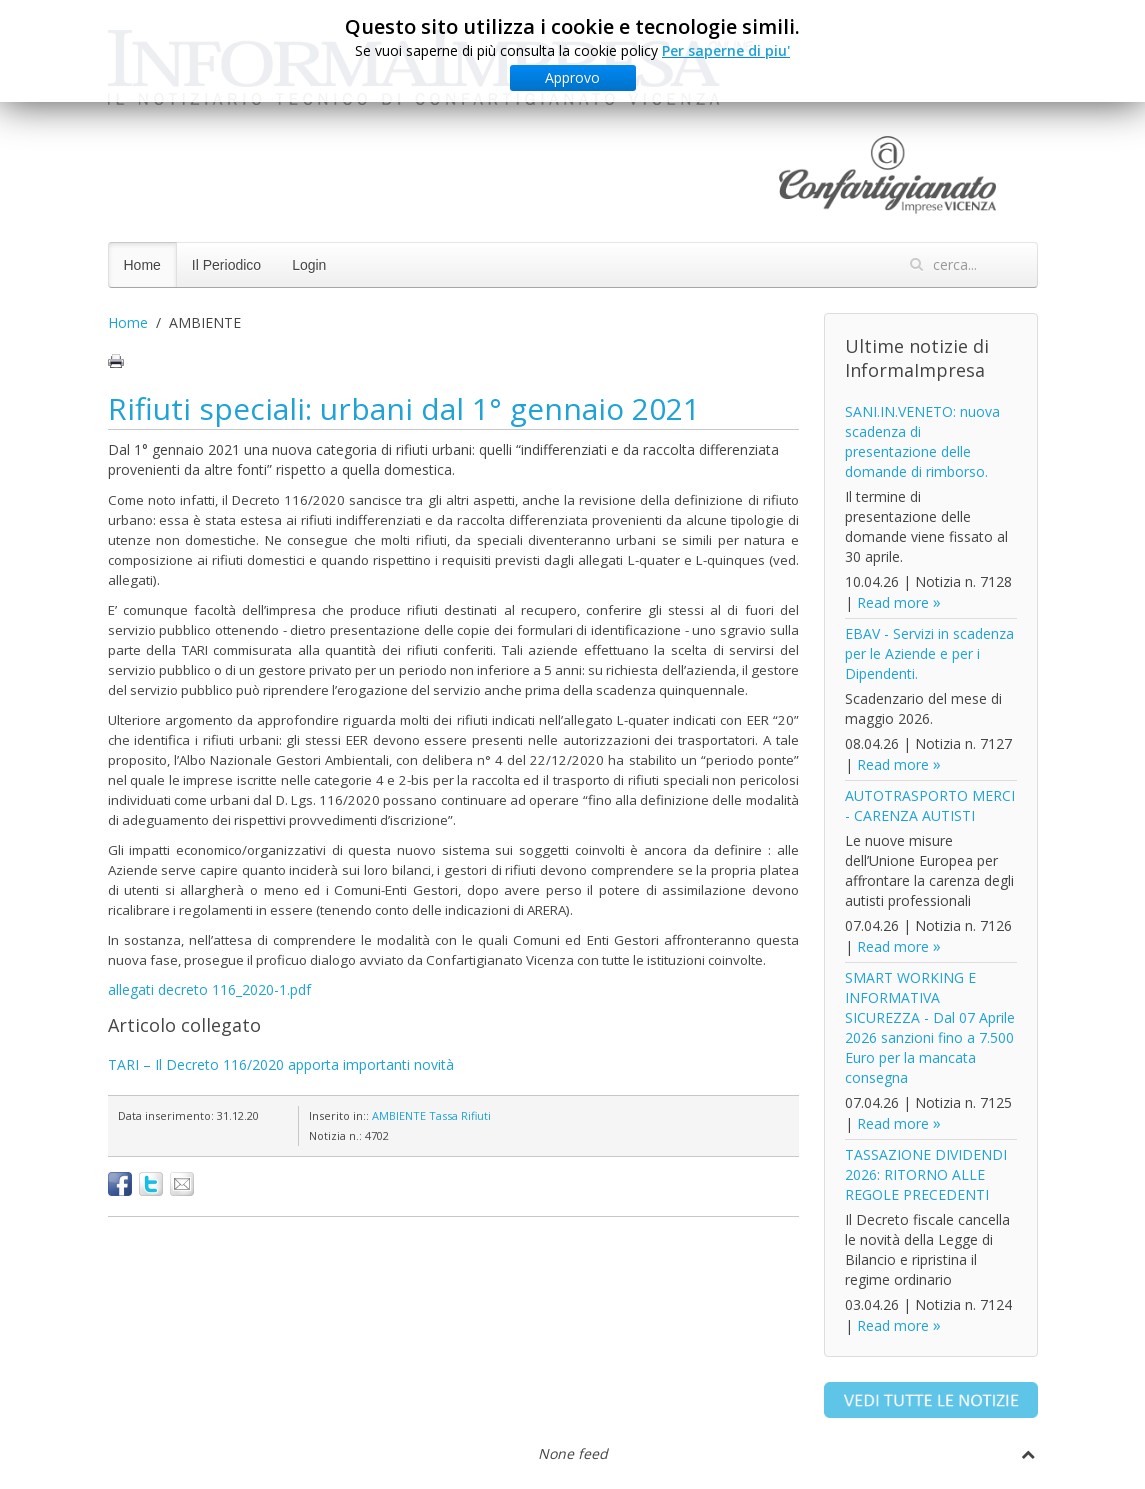  What do you see at coordinates (922, 441) in the screenshot?
I see `SANI.IN.VENETO: nuova scadenza di presentazione delle domande di rimborso.` at bounding box center [922, 441].